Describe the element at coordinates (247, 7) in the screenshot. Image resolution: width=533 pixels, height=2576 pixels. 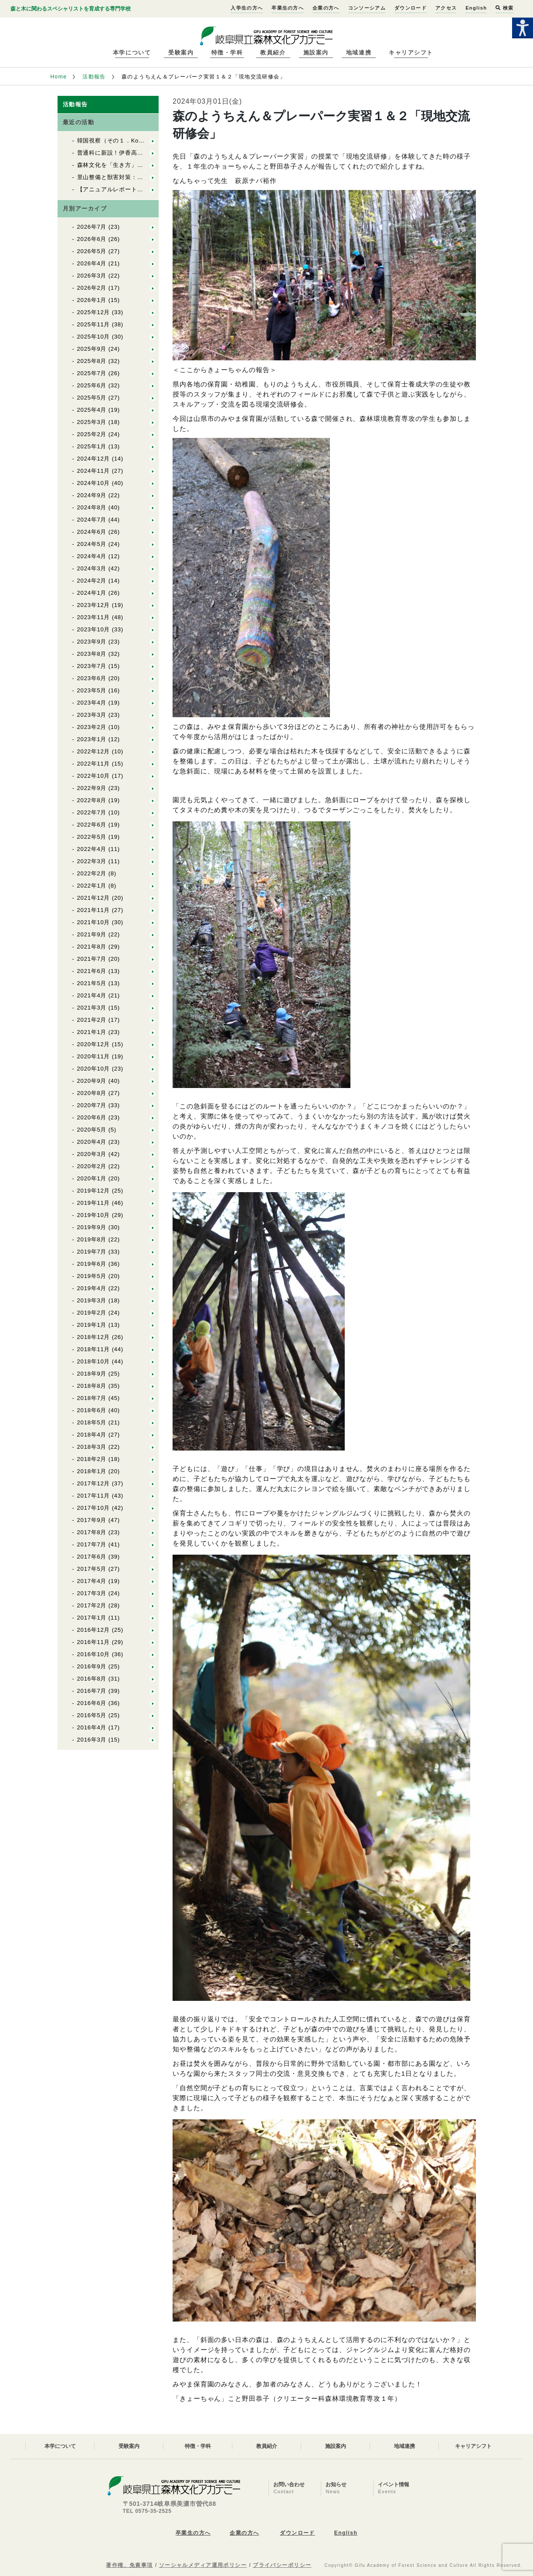
I see `入学生の方へ` at that location.